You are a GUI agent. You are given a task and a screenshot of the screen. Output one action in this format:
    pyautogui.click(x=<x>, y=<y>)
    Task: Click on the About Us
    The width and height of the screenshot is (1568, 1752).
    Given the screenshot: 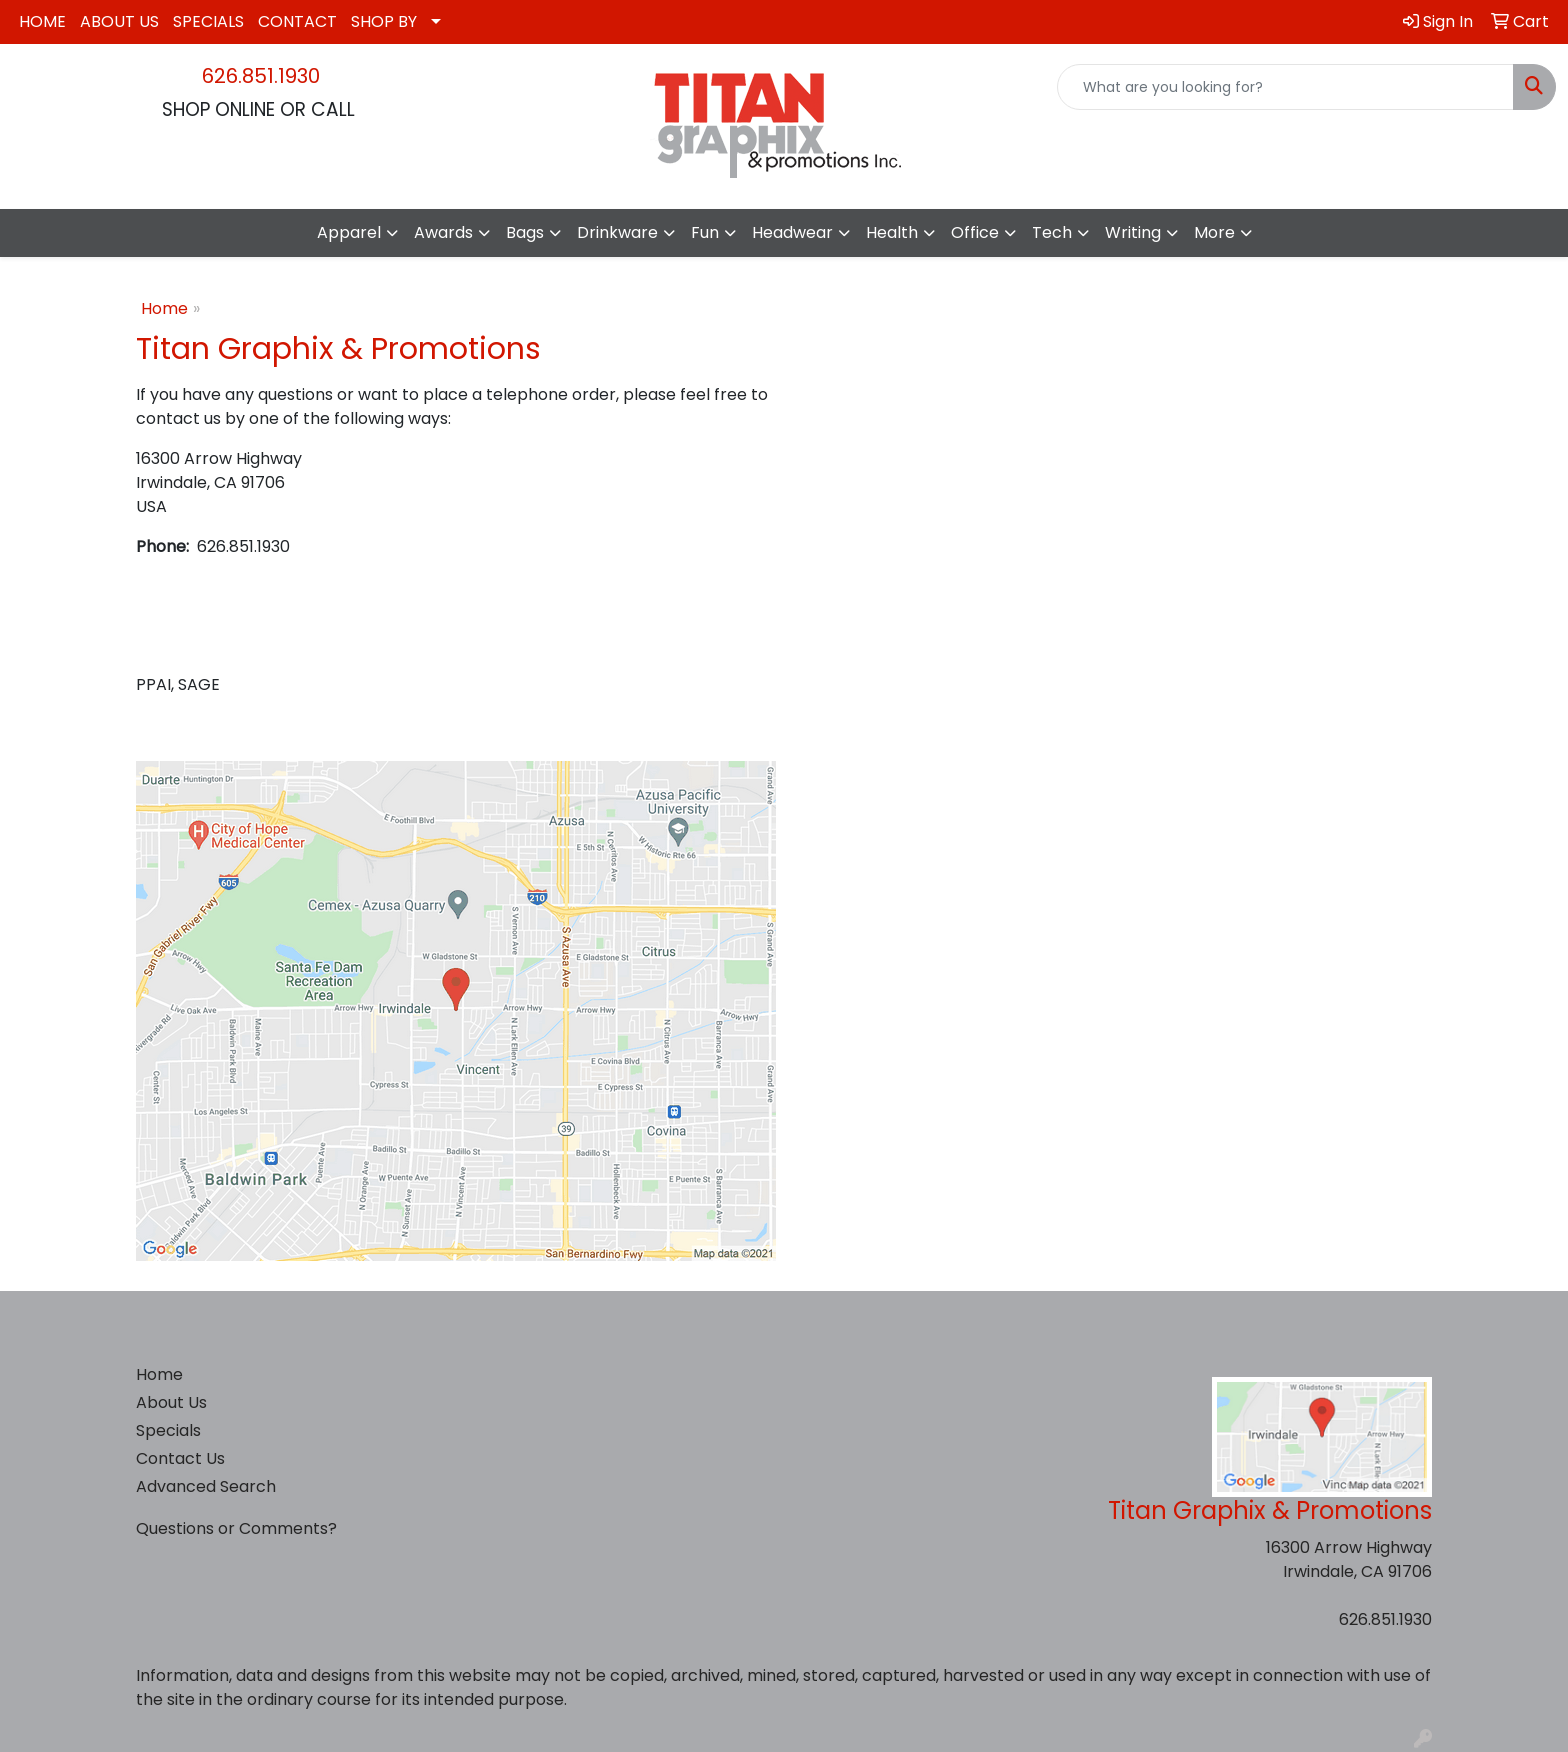 What is the action you would take?
    pyautogui.click(x=171, y=1402)
    